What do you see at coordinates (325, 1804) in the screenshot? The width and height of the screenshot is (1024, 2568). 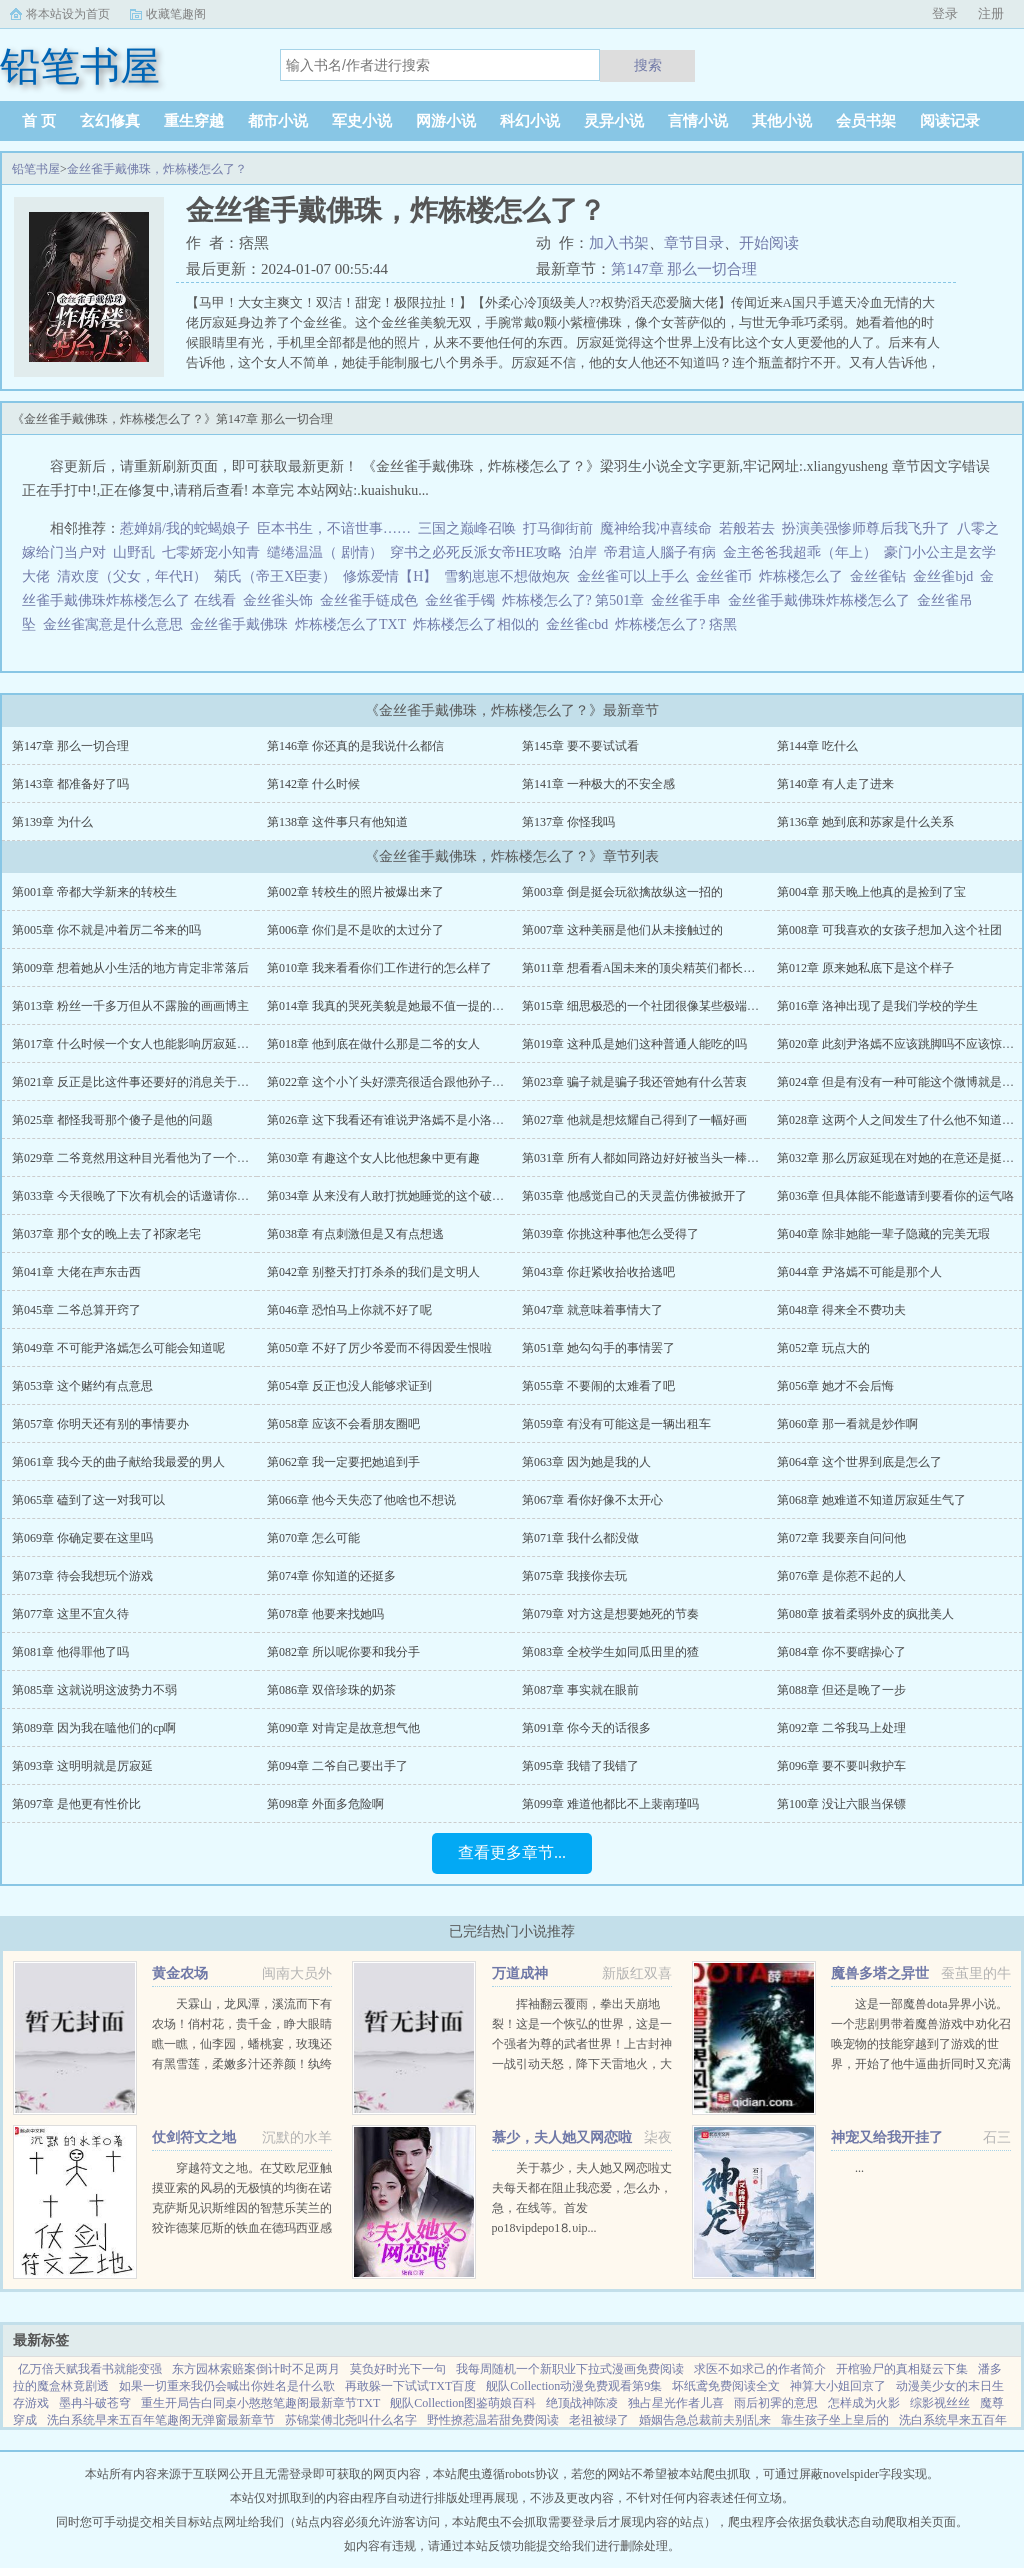 I see `第098章 外面多危险啊` at bounding box center [325, 1804].